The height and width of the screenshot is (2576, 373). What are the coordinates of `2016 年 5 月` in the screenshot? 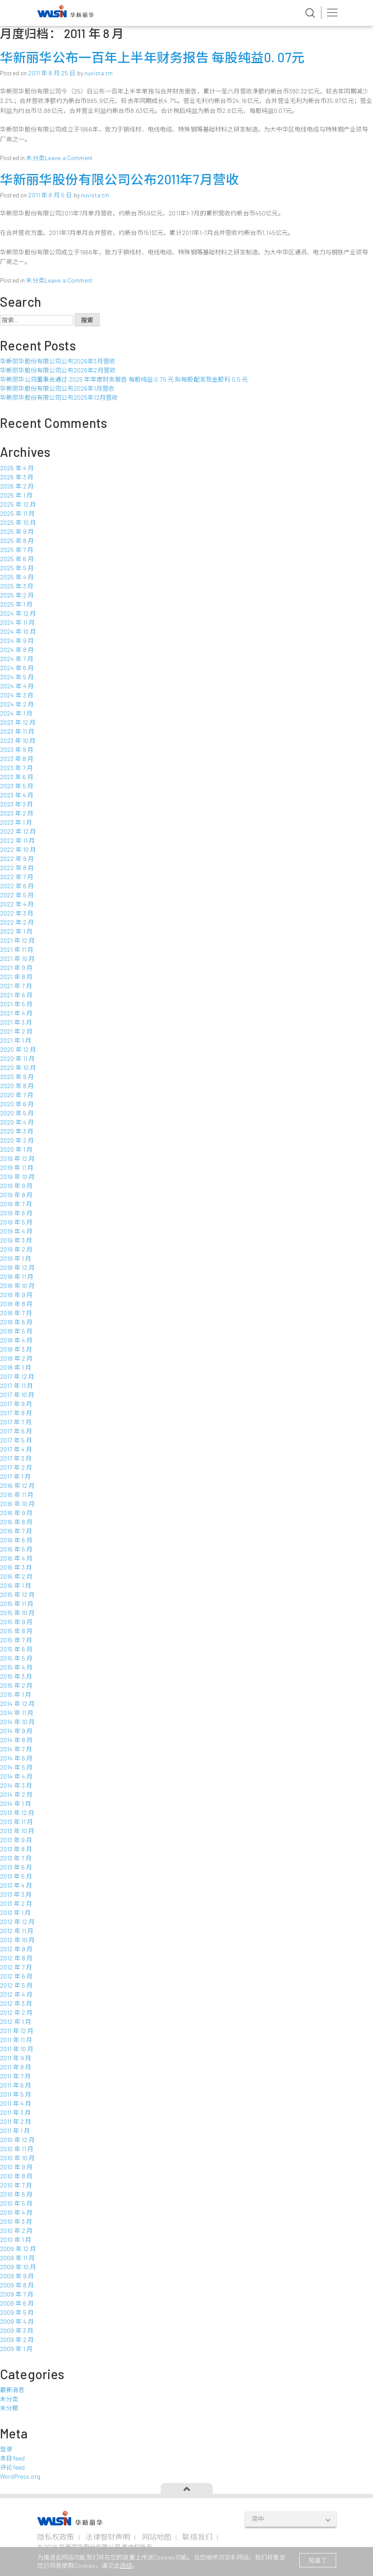 It's located at (16, 1549).